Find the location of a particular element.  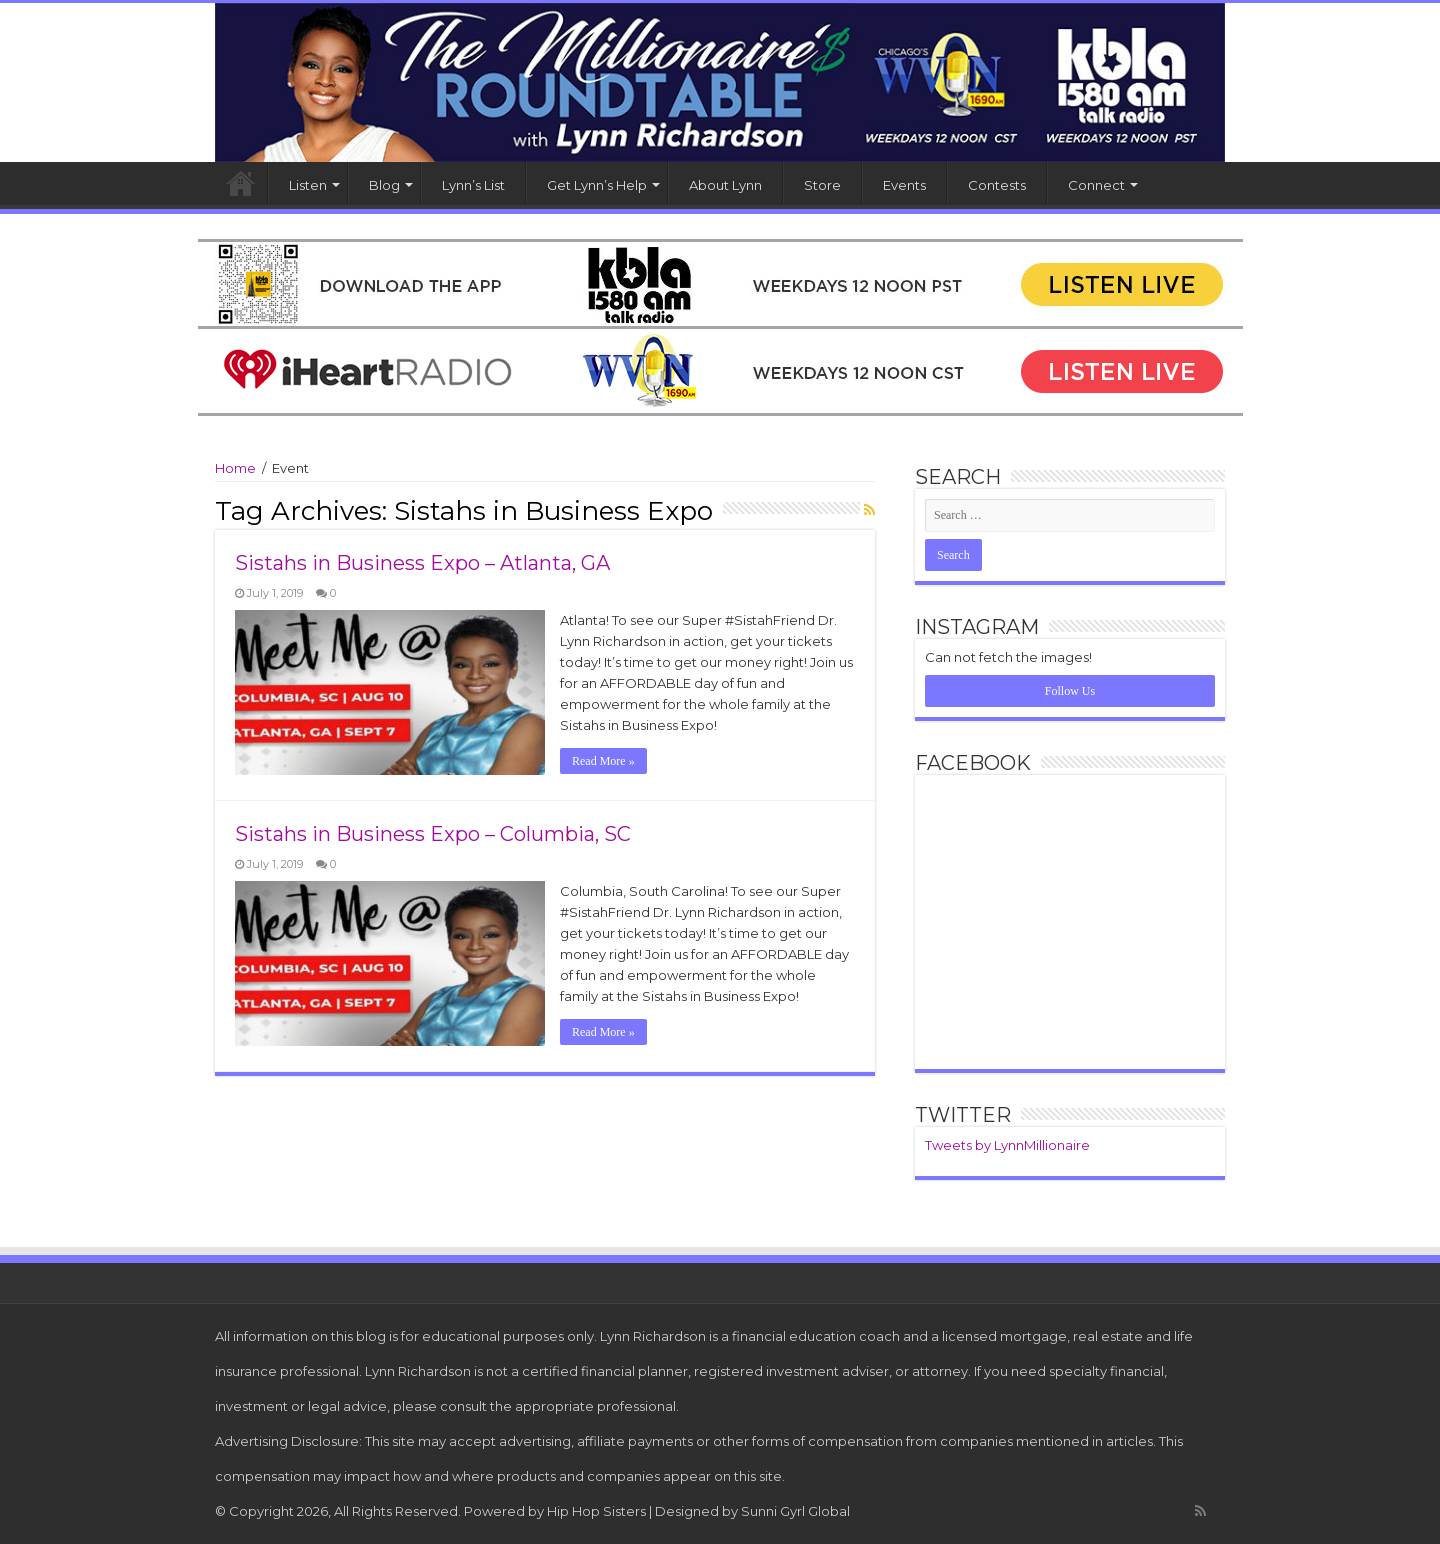

Read More » is located at coordinates (603, 761).